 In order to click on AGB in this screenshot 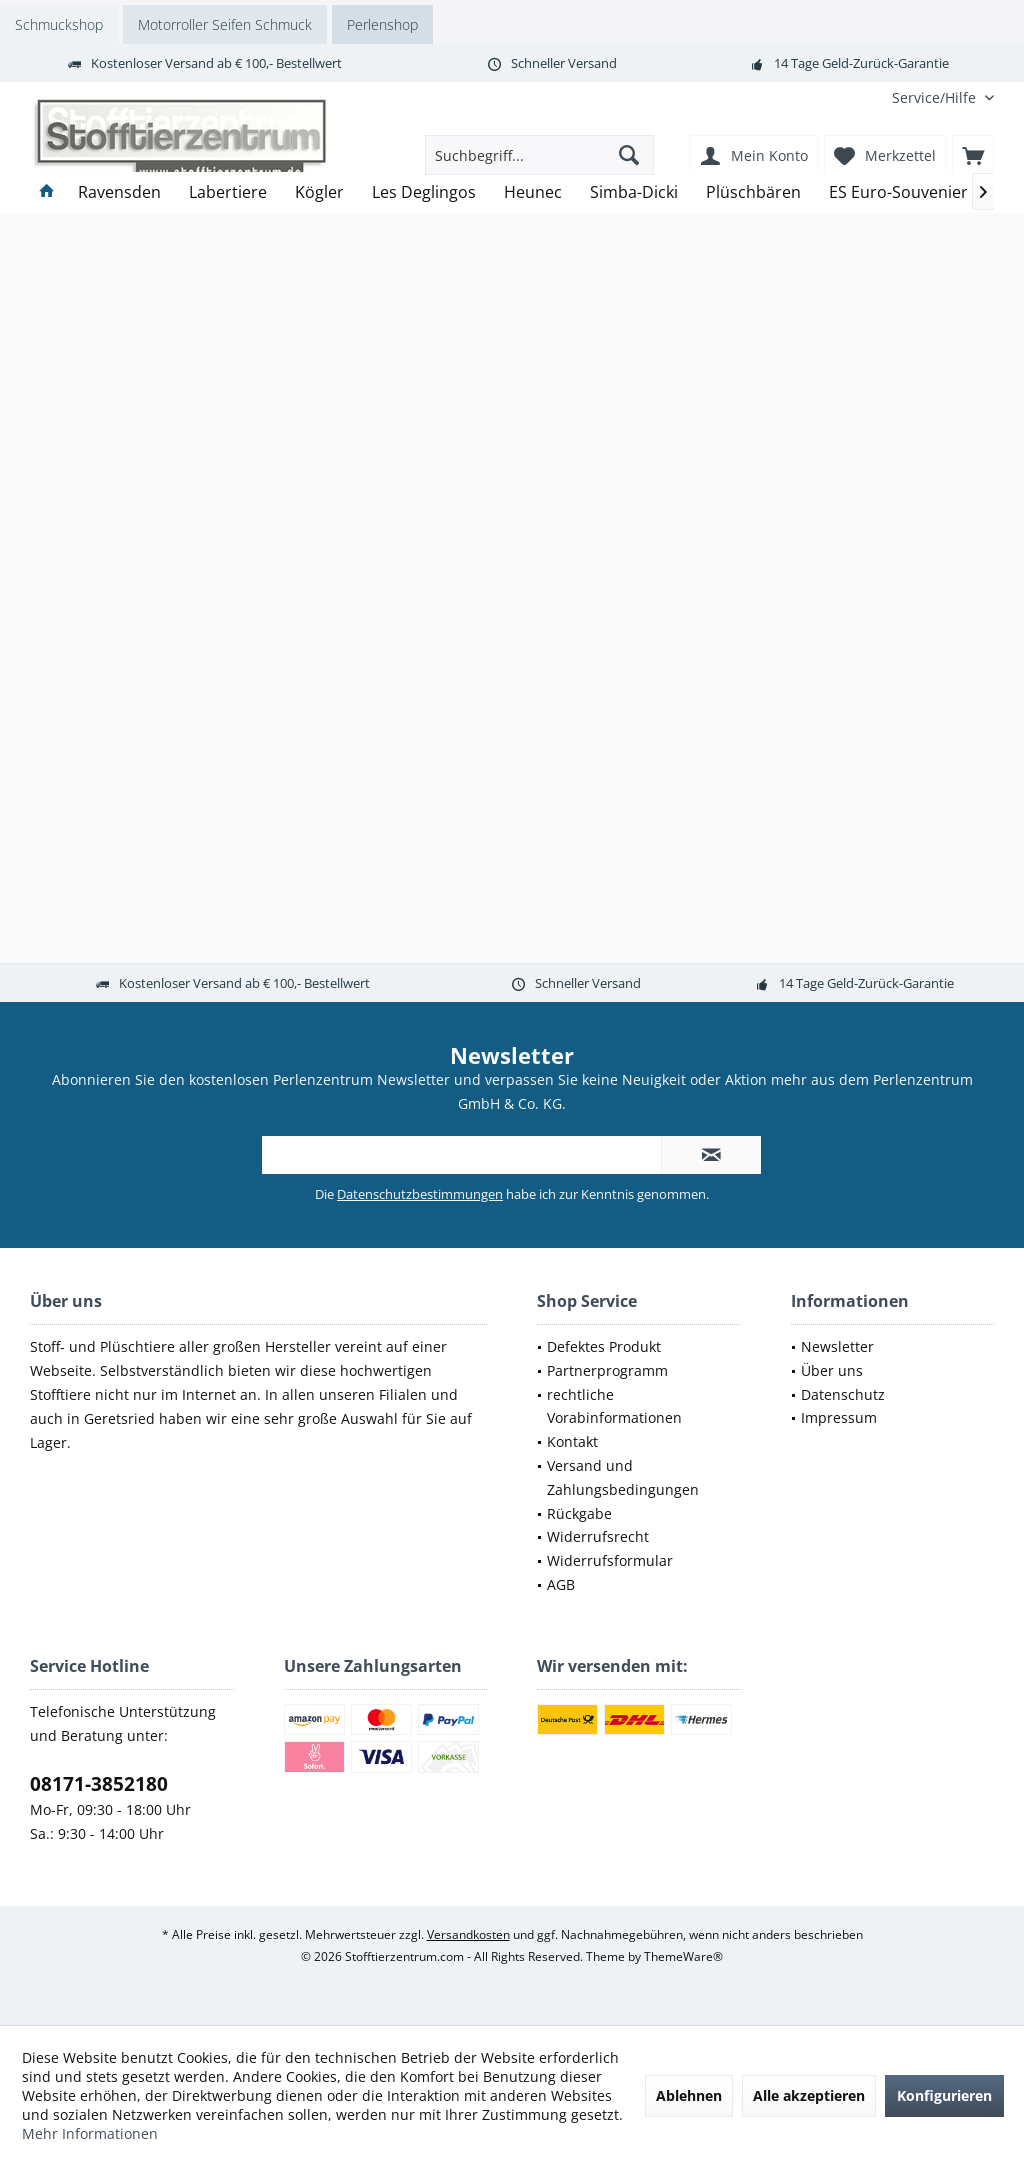, I will do `click(561, 1584)`.